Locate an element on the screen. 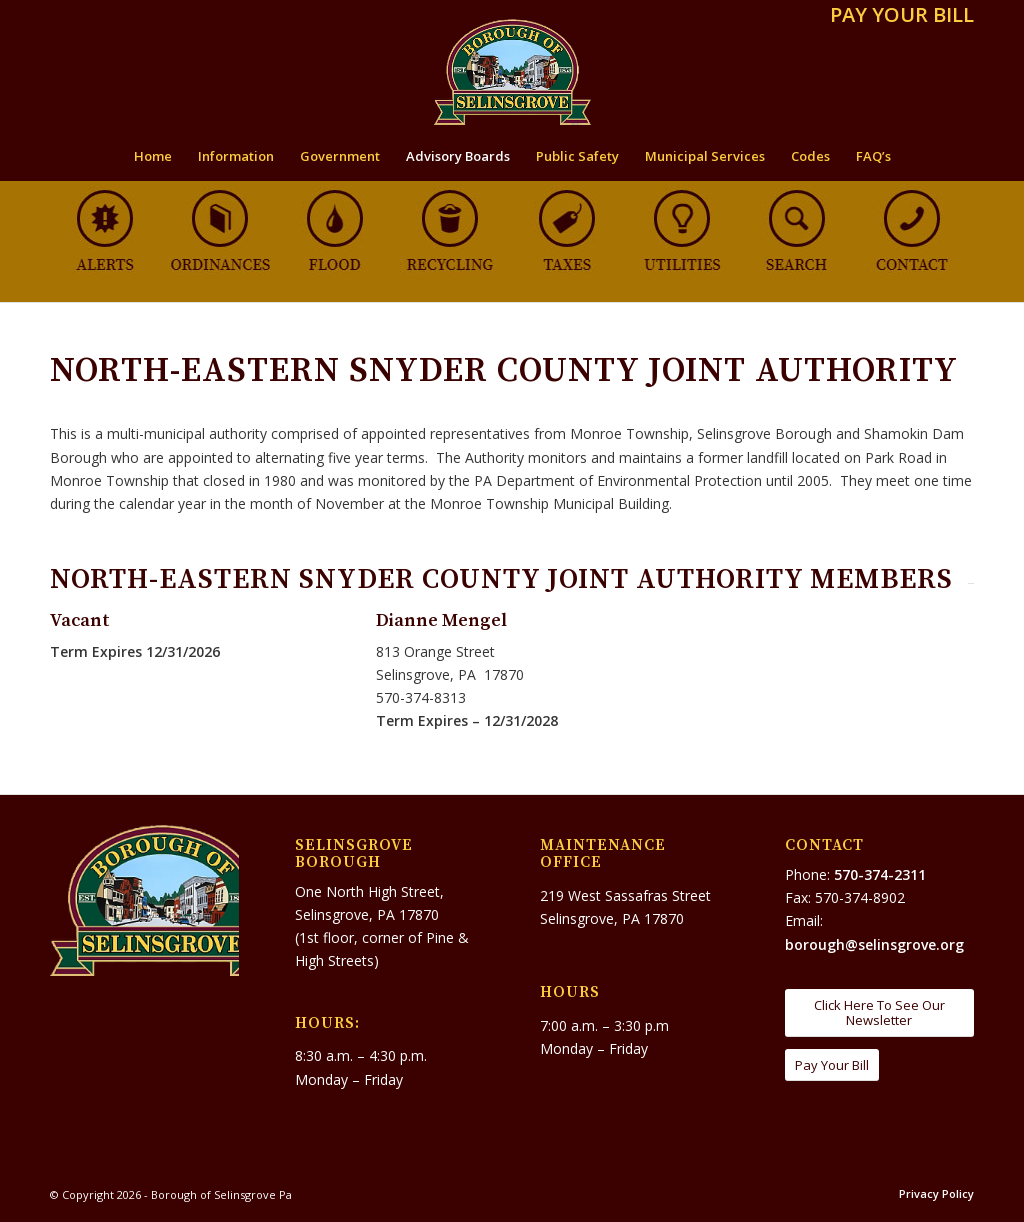 Image resolution: width=1024 pixels, height=1222 pixels. [Borough of Selinsgrove Pa] is located at coordinates (512, 72).